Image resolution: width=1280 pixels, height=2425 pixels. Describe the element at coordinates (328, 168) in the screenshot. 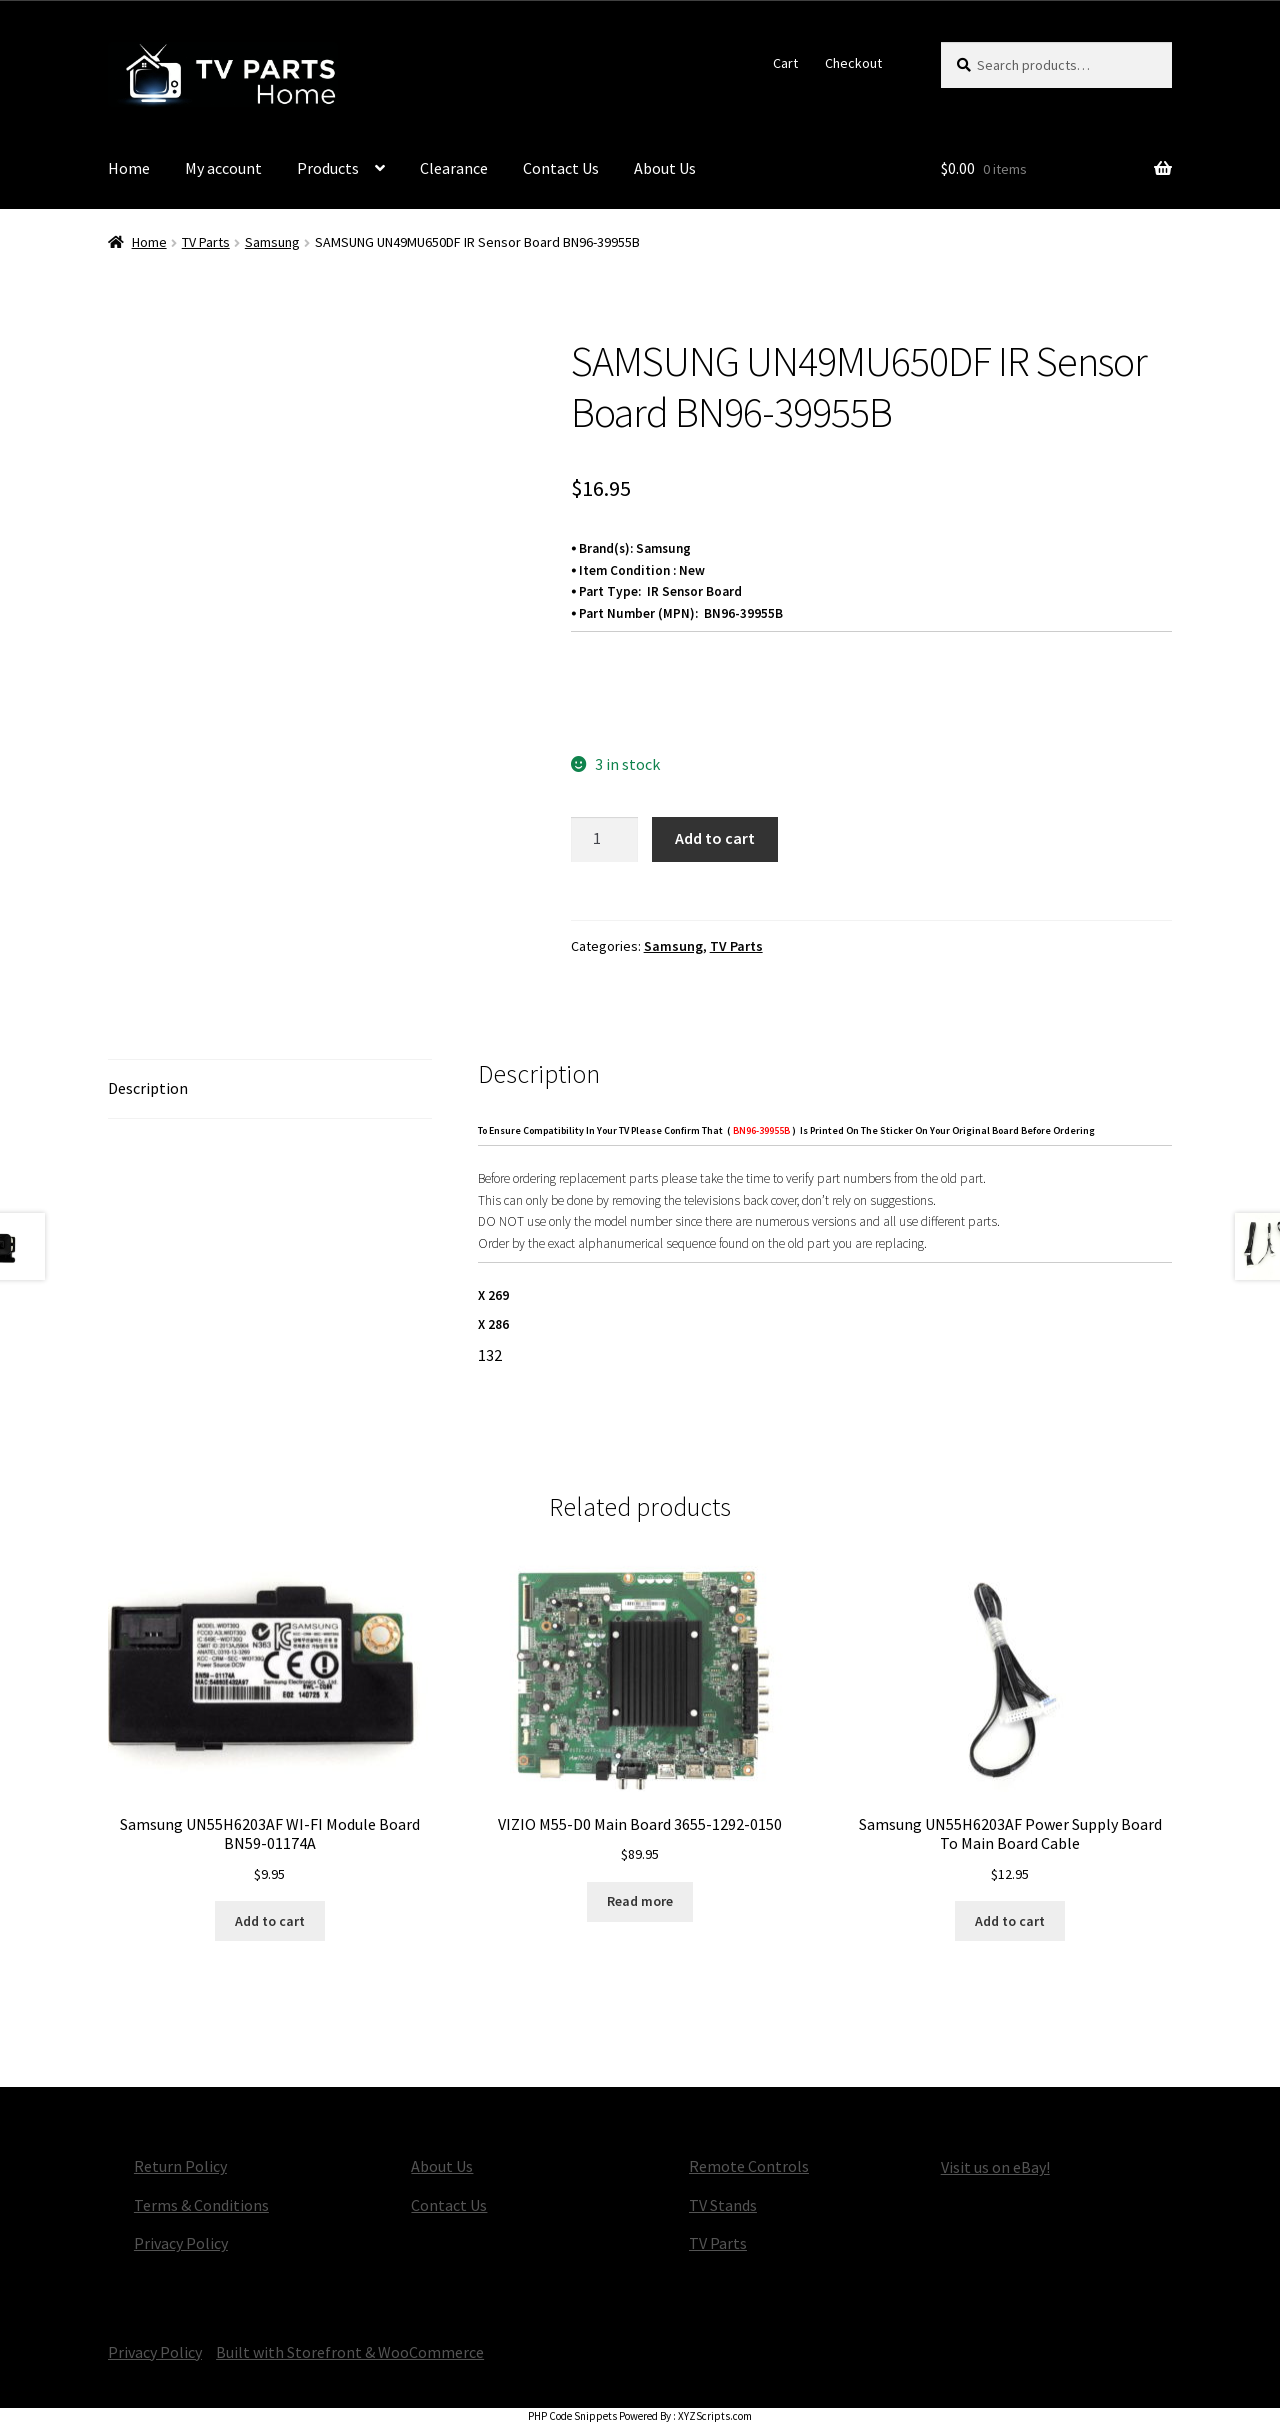

I see `Products` at that location.